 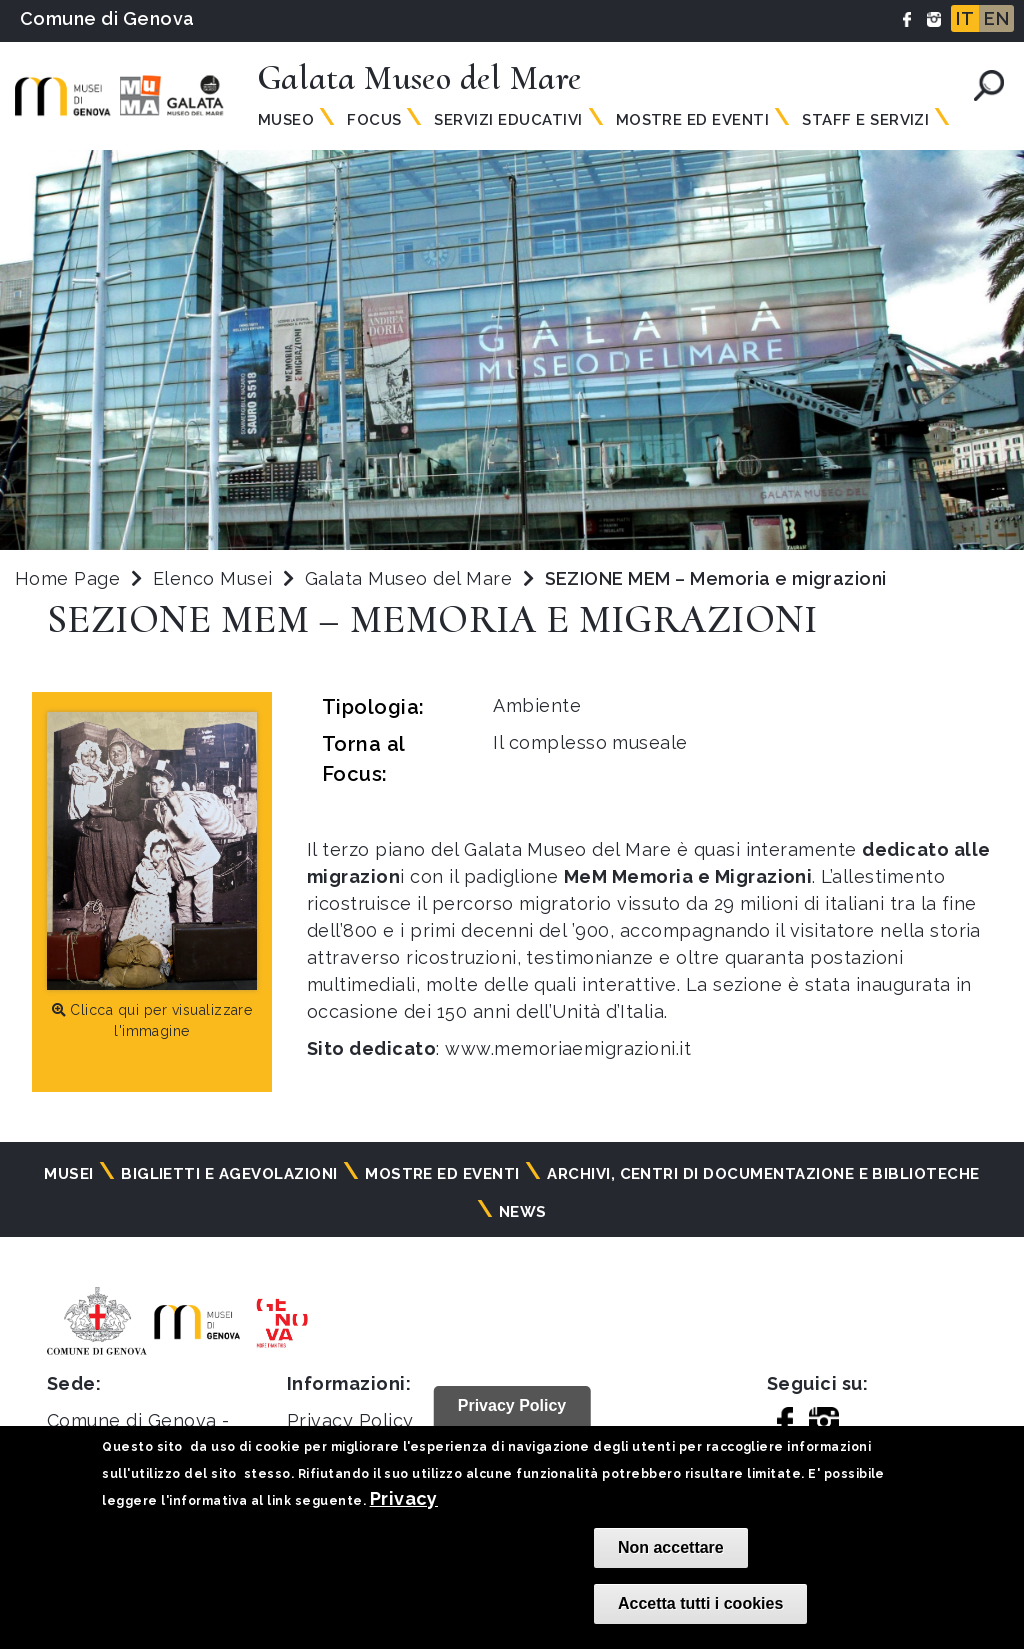 I want to click on Galata Museo del Mare, so click(x=411, y=578).